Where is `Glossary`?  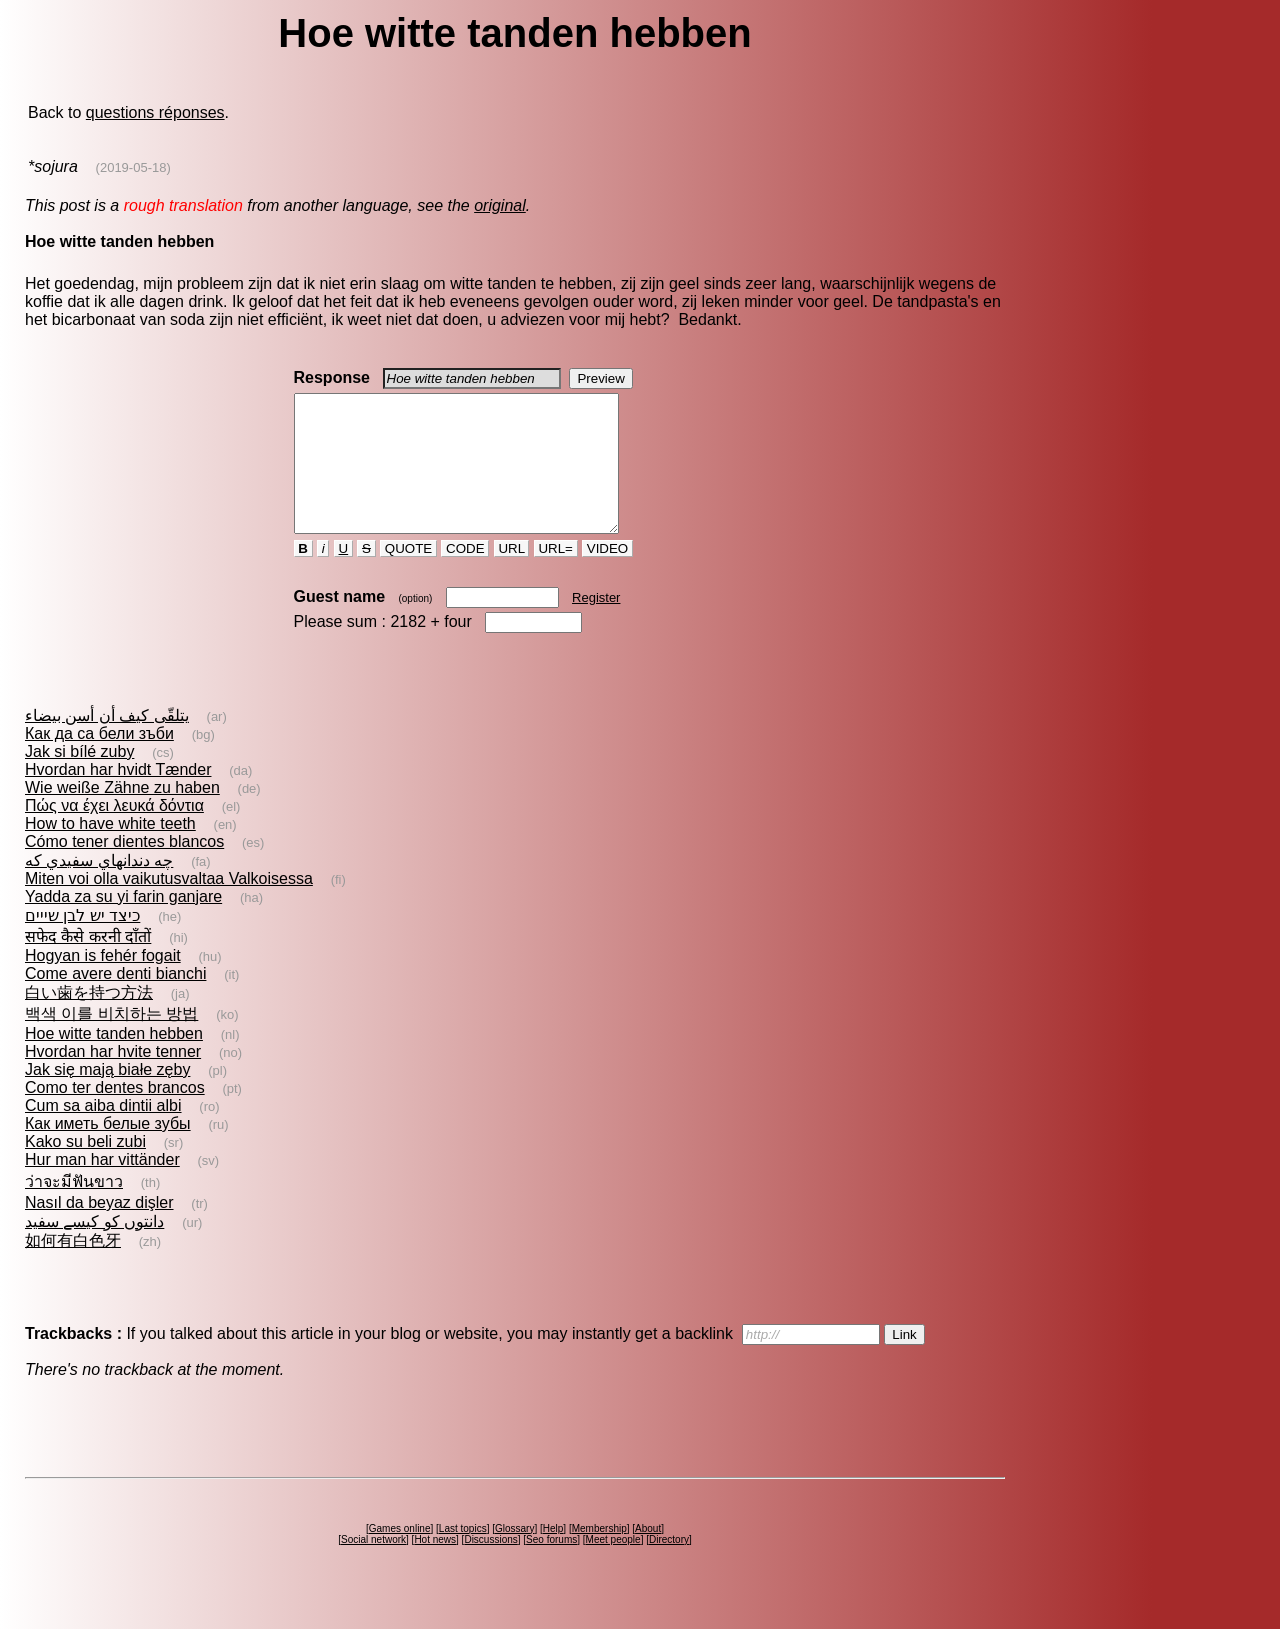
Glossary is located at coordinates (514, 1555).